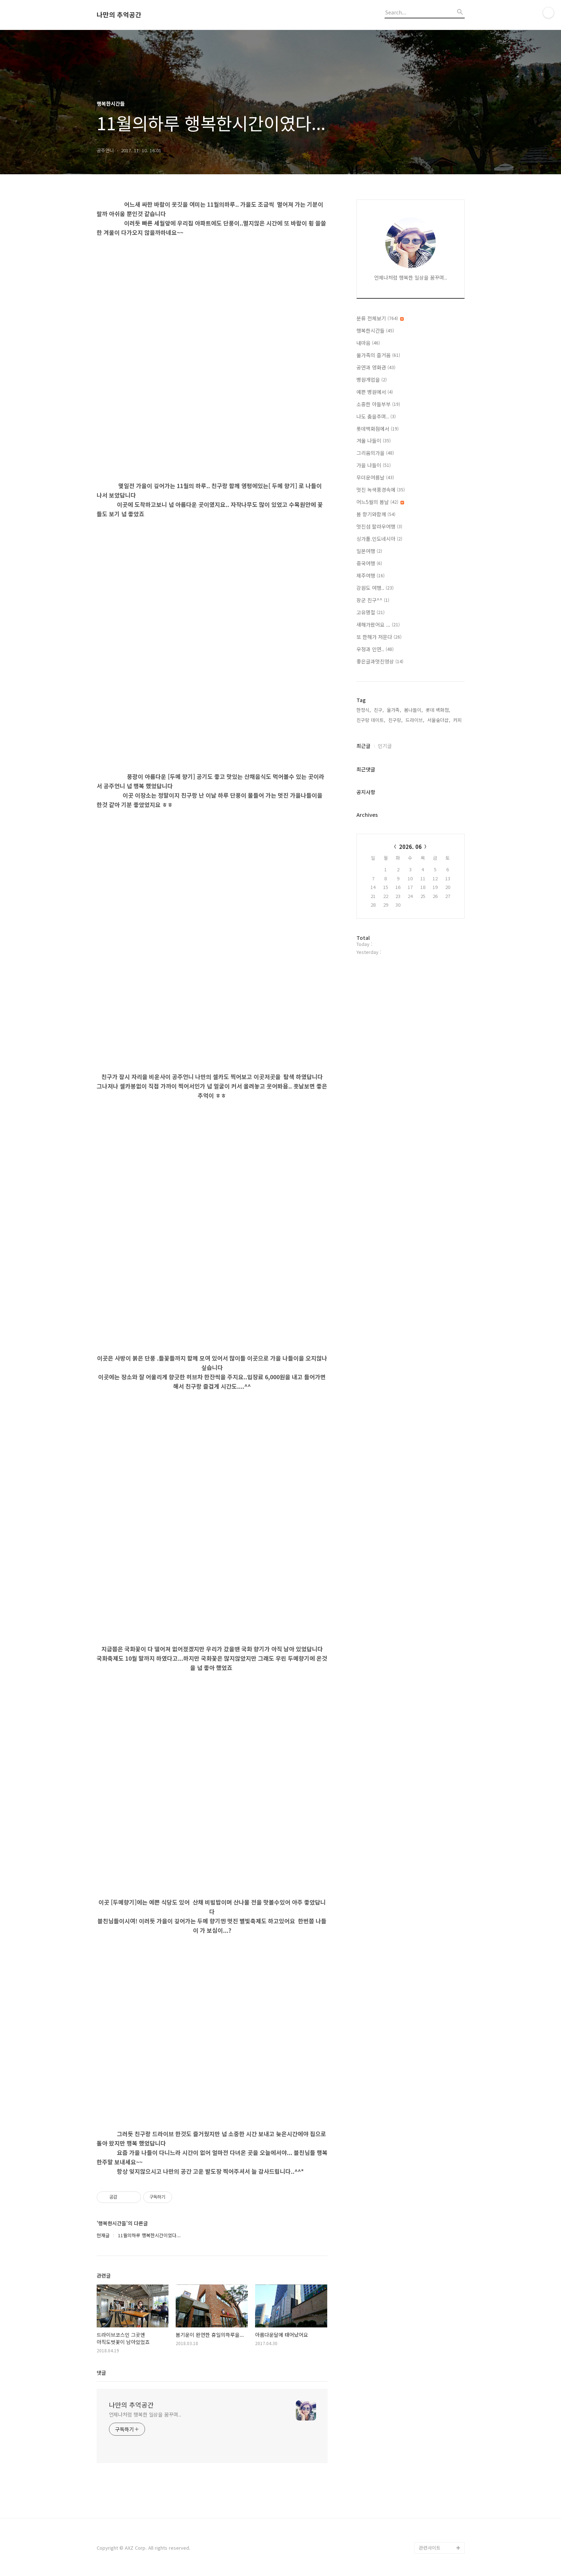 This screenshot has height=2576, width=561. I want to click on 친구랑,, so click(395, 720).